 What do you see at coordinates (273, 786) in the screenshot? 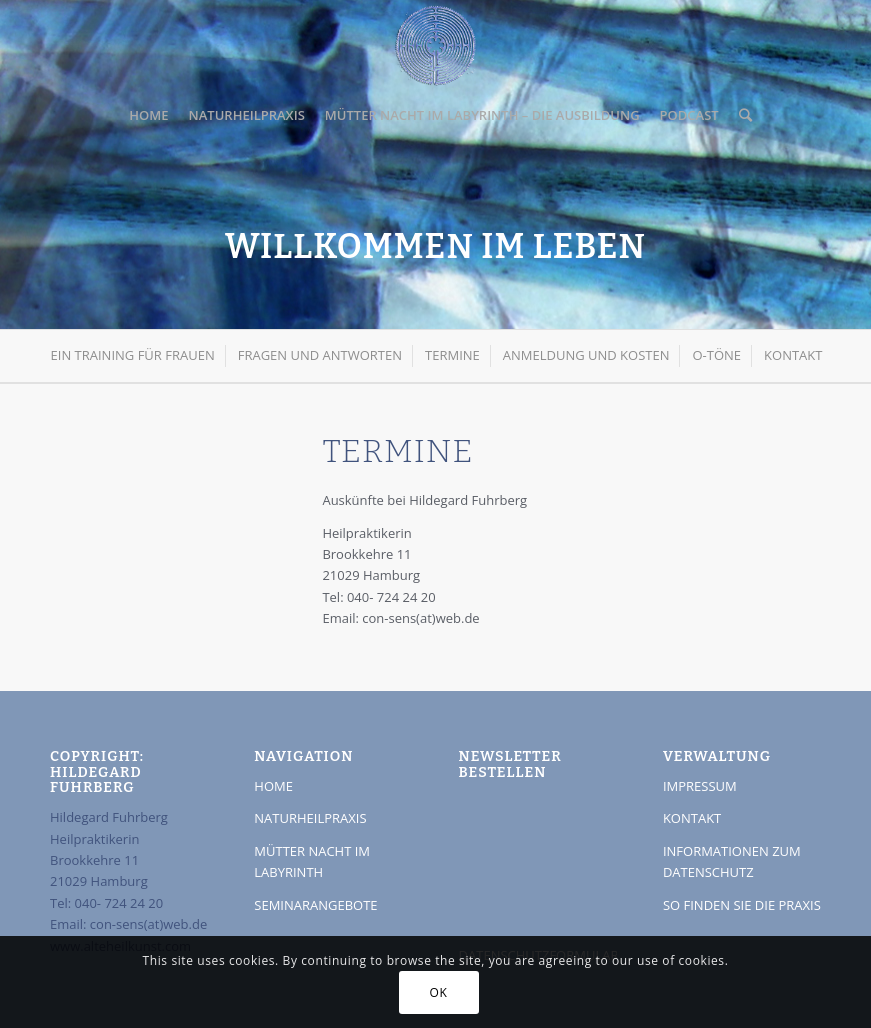
I see `HOME` at bounding box center [273, 786].